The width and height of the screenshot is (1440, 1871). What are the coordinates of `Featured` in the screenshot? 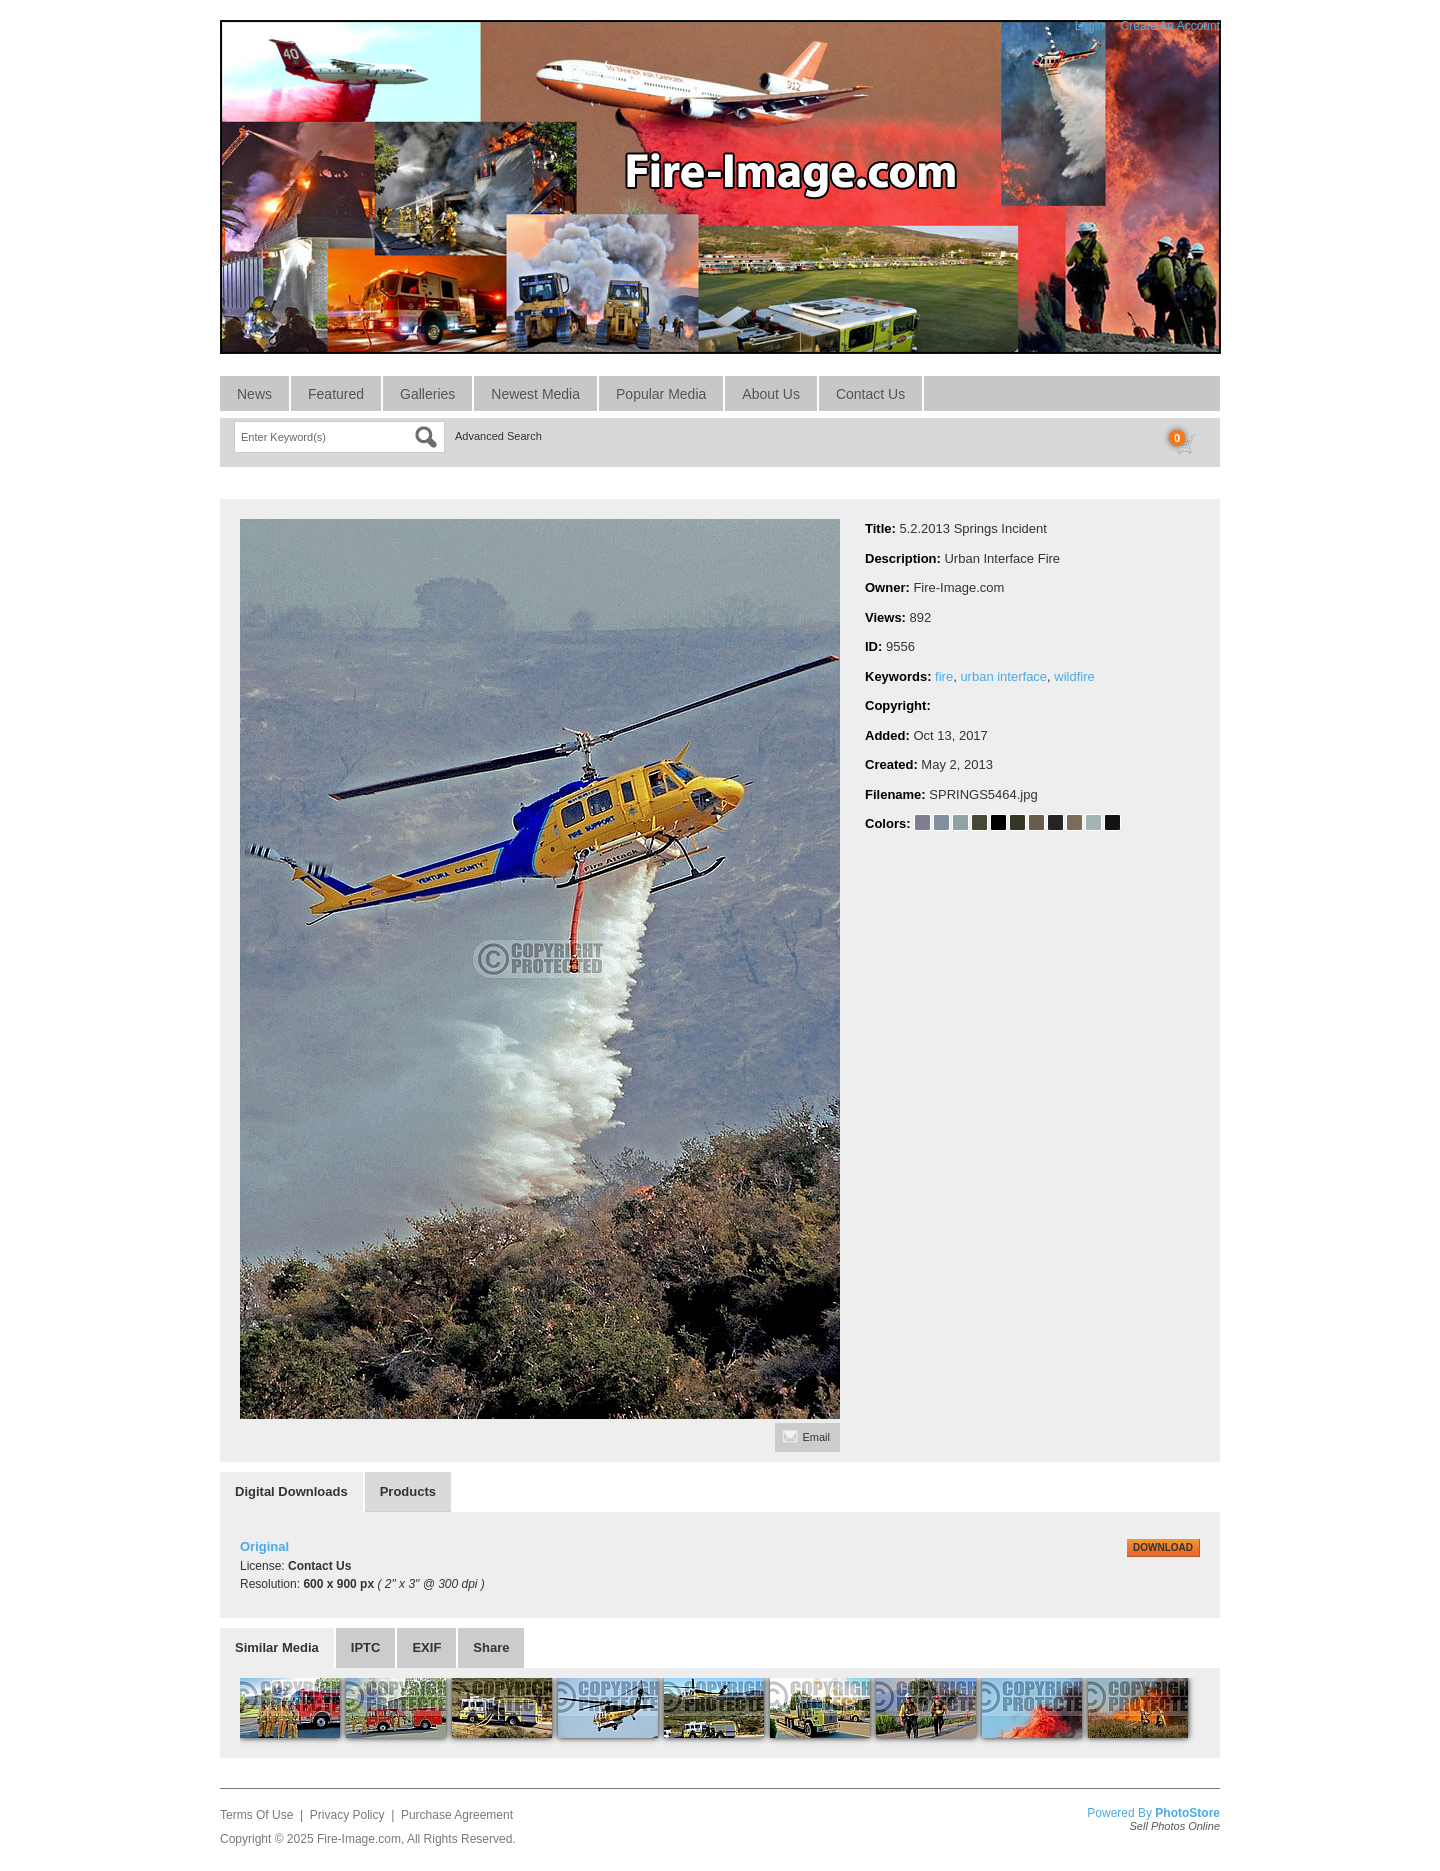 It's located at (336, 394).